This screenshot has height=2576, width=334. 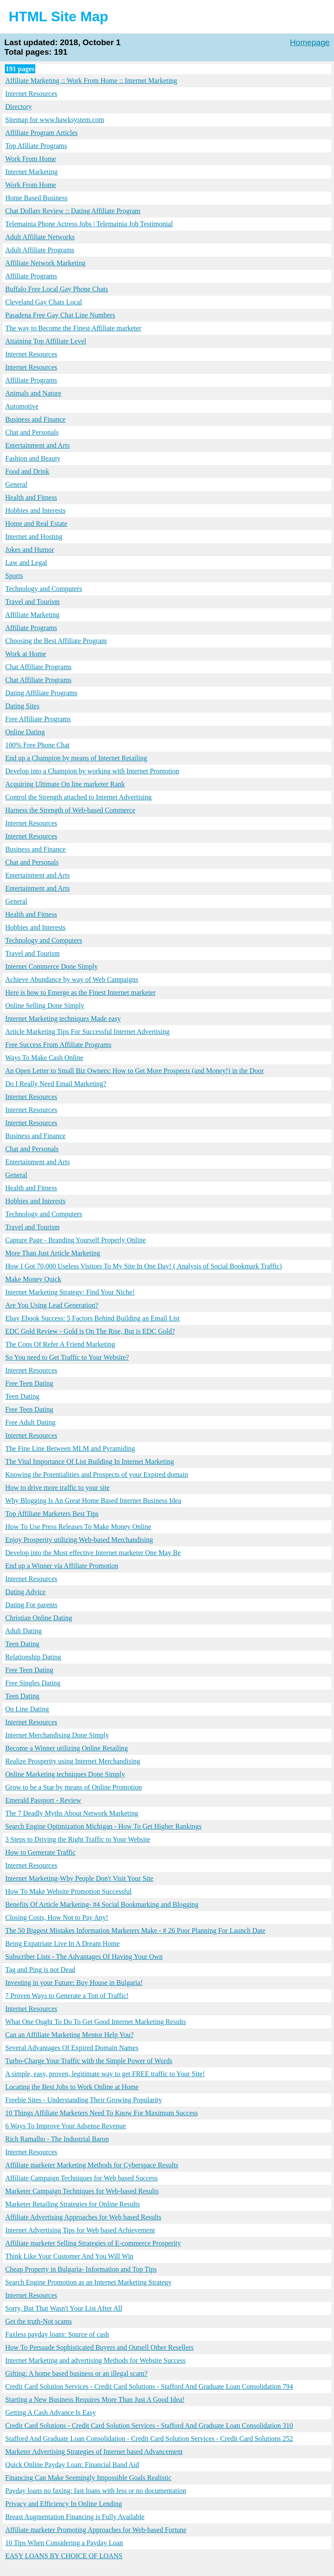 I want to click on Entertainment and Arts, so click(x=37, y=445).